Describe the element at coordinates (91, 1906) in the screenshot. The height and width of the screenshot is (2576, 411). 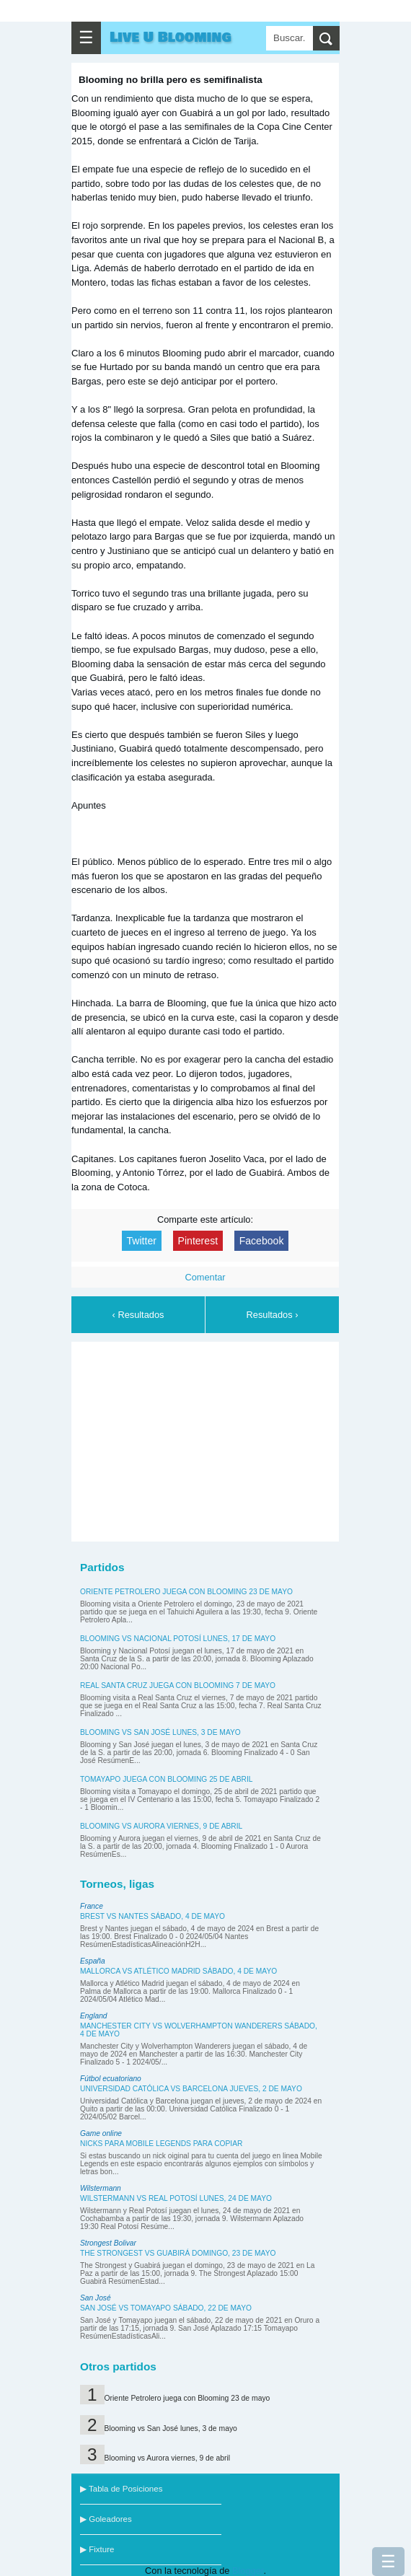
I see `France` at that location.